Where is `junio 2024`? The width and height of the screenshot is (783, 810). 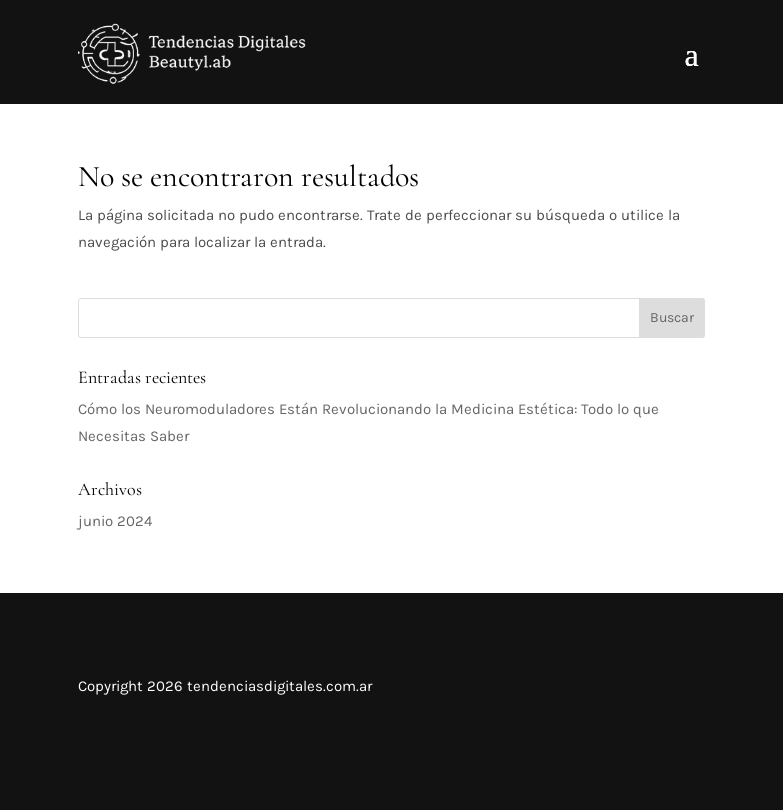 junio 2024 is located at coordinates (115, 521).